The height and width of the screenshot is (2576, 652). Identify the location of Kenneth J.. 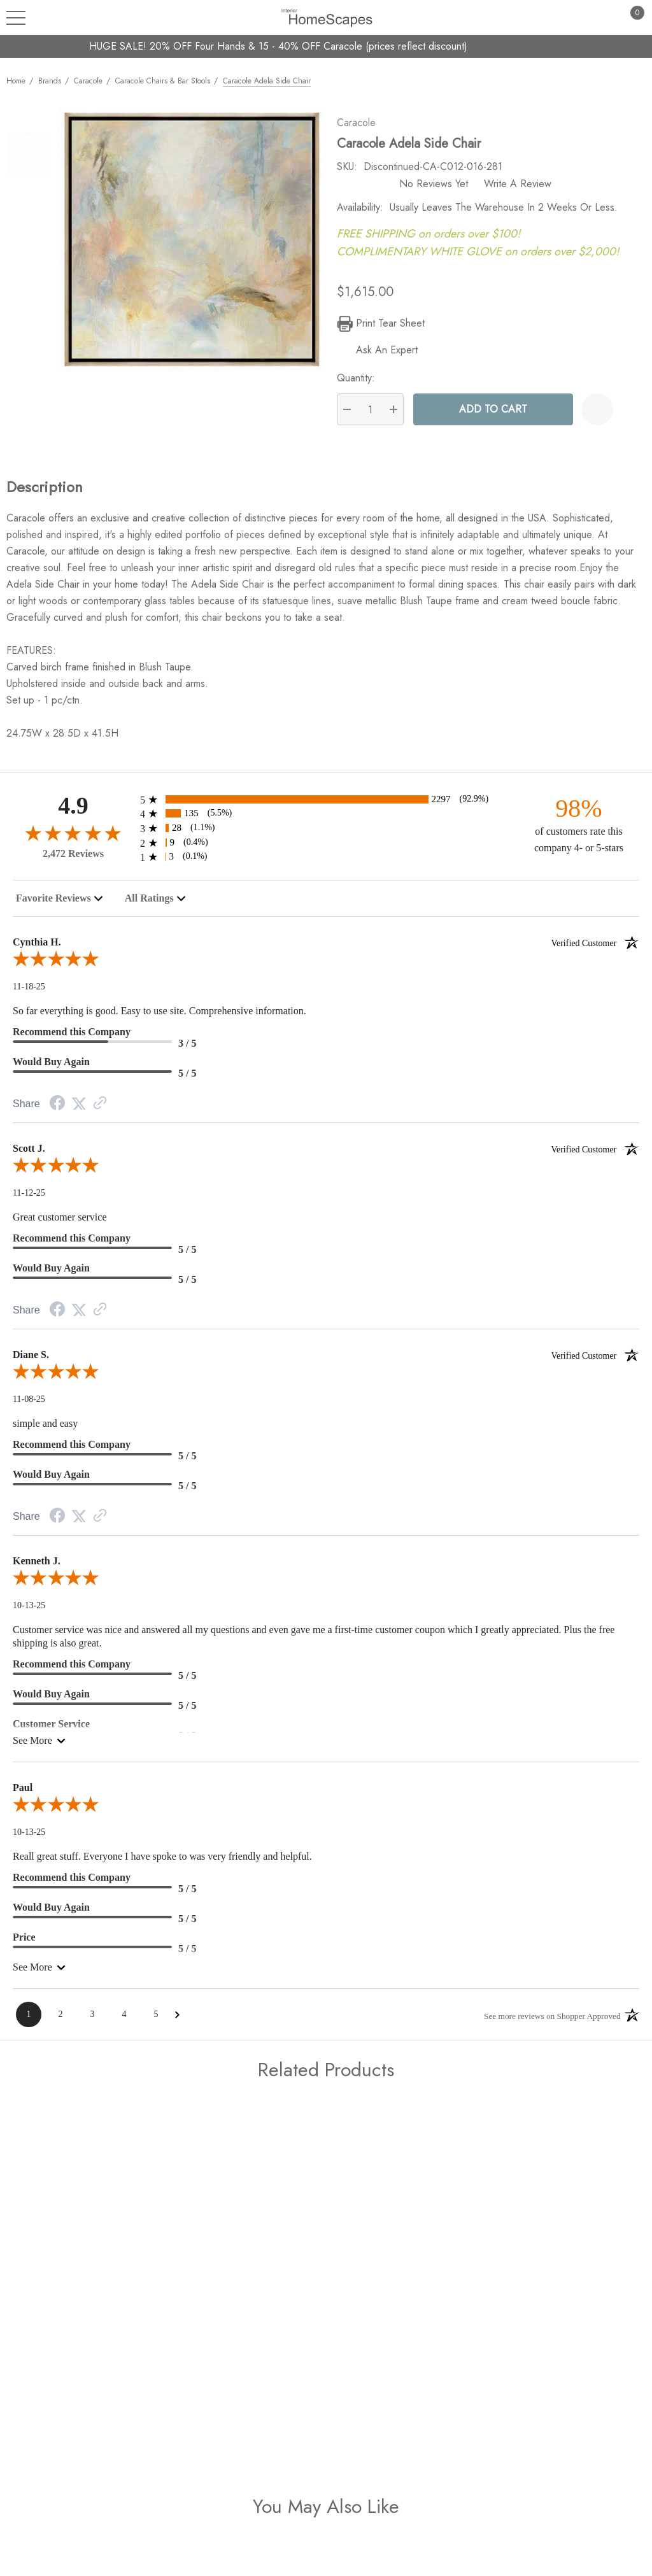
(36, 1567).